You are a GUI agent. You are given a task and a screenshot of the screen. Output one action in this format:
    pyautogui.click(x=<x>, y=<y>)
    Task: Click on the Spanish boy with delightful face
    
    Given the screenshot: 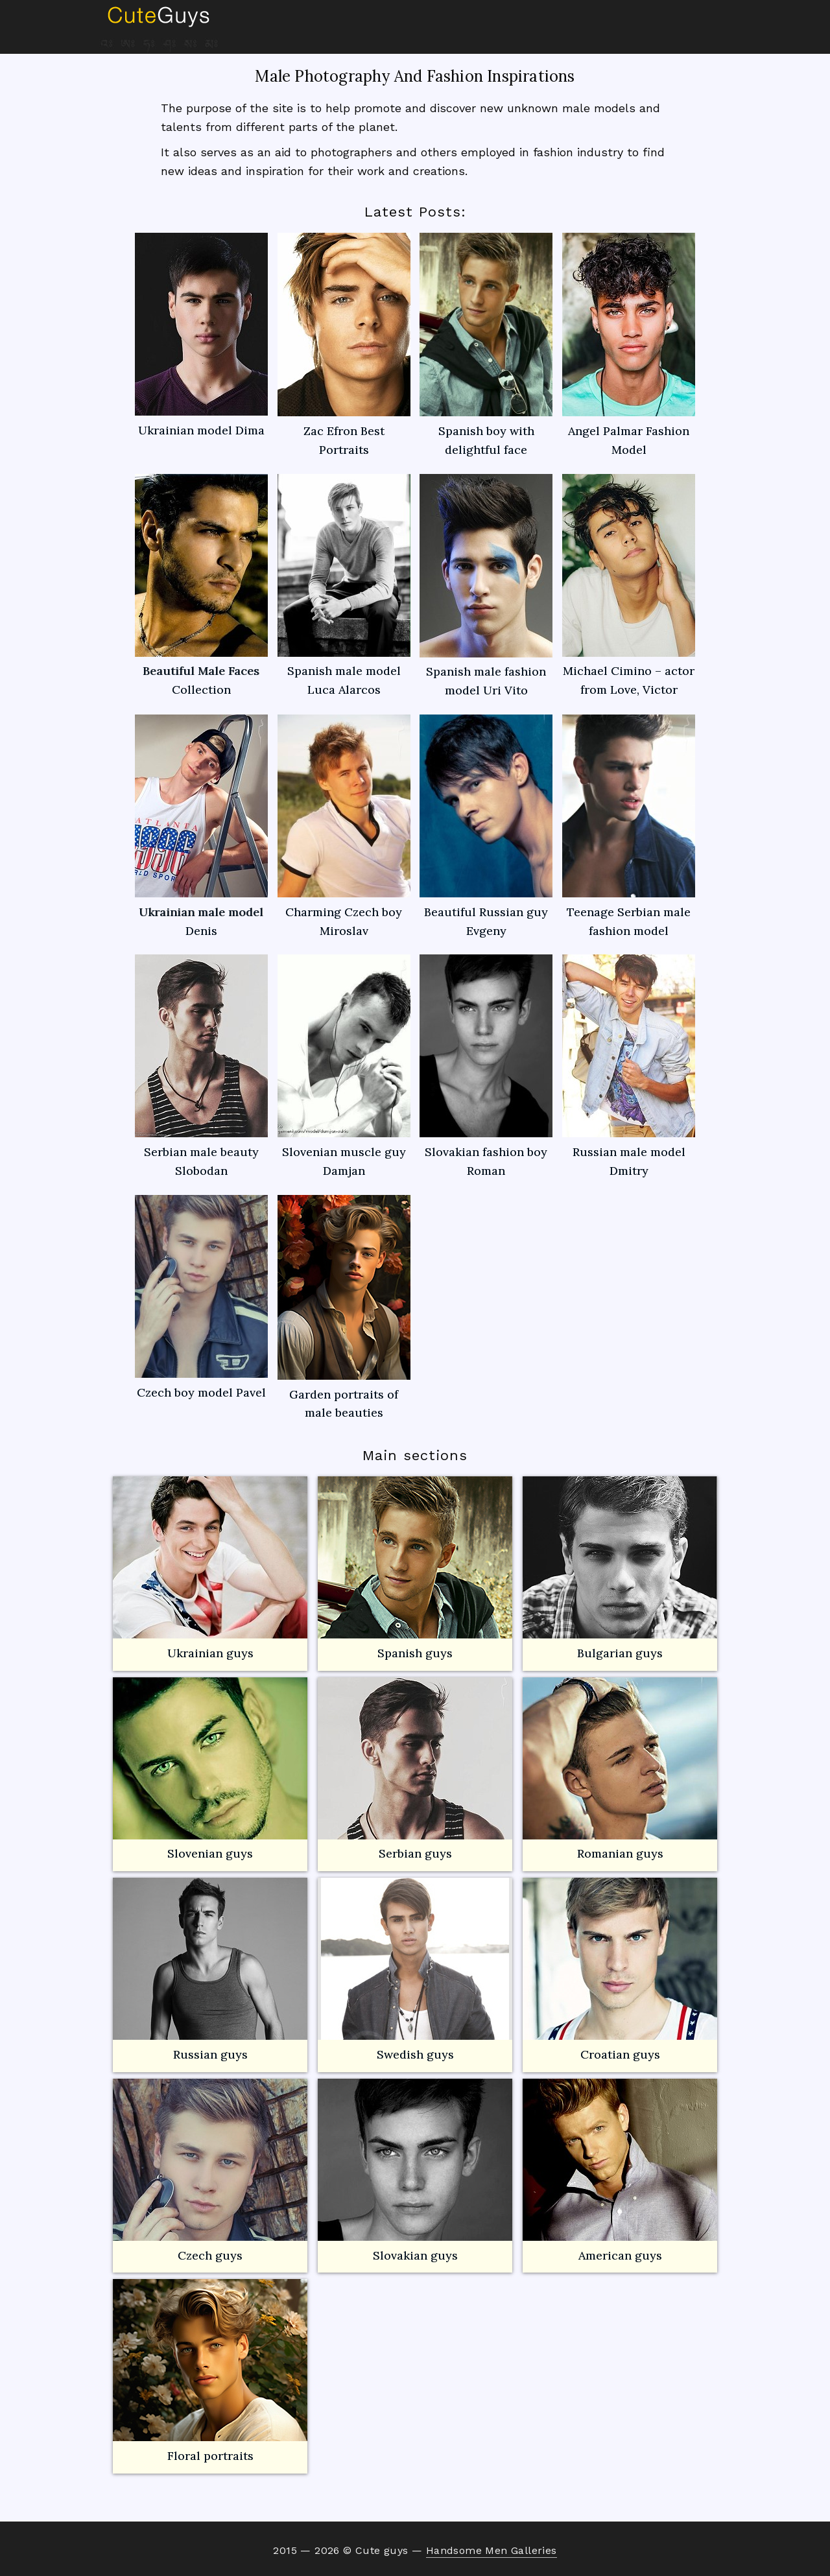 What is the action you would take?
    pyautogui.click(x=486, y=345)
    